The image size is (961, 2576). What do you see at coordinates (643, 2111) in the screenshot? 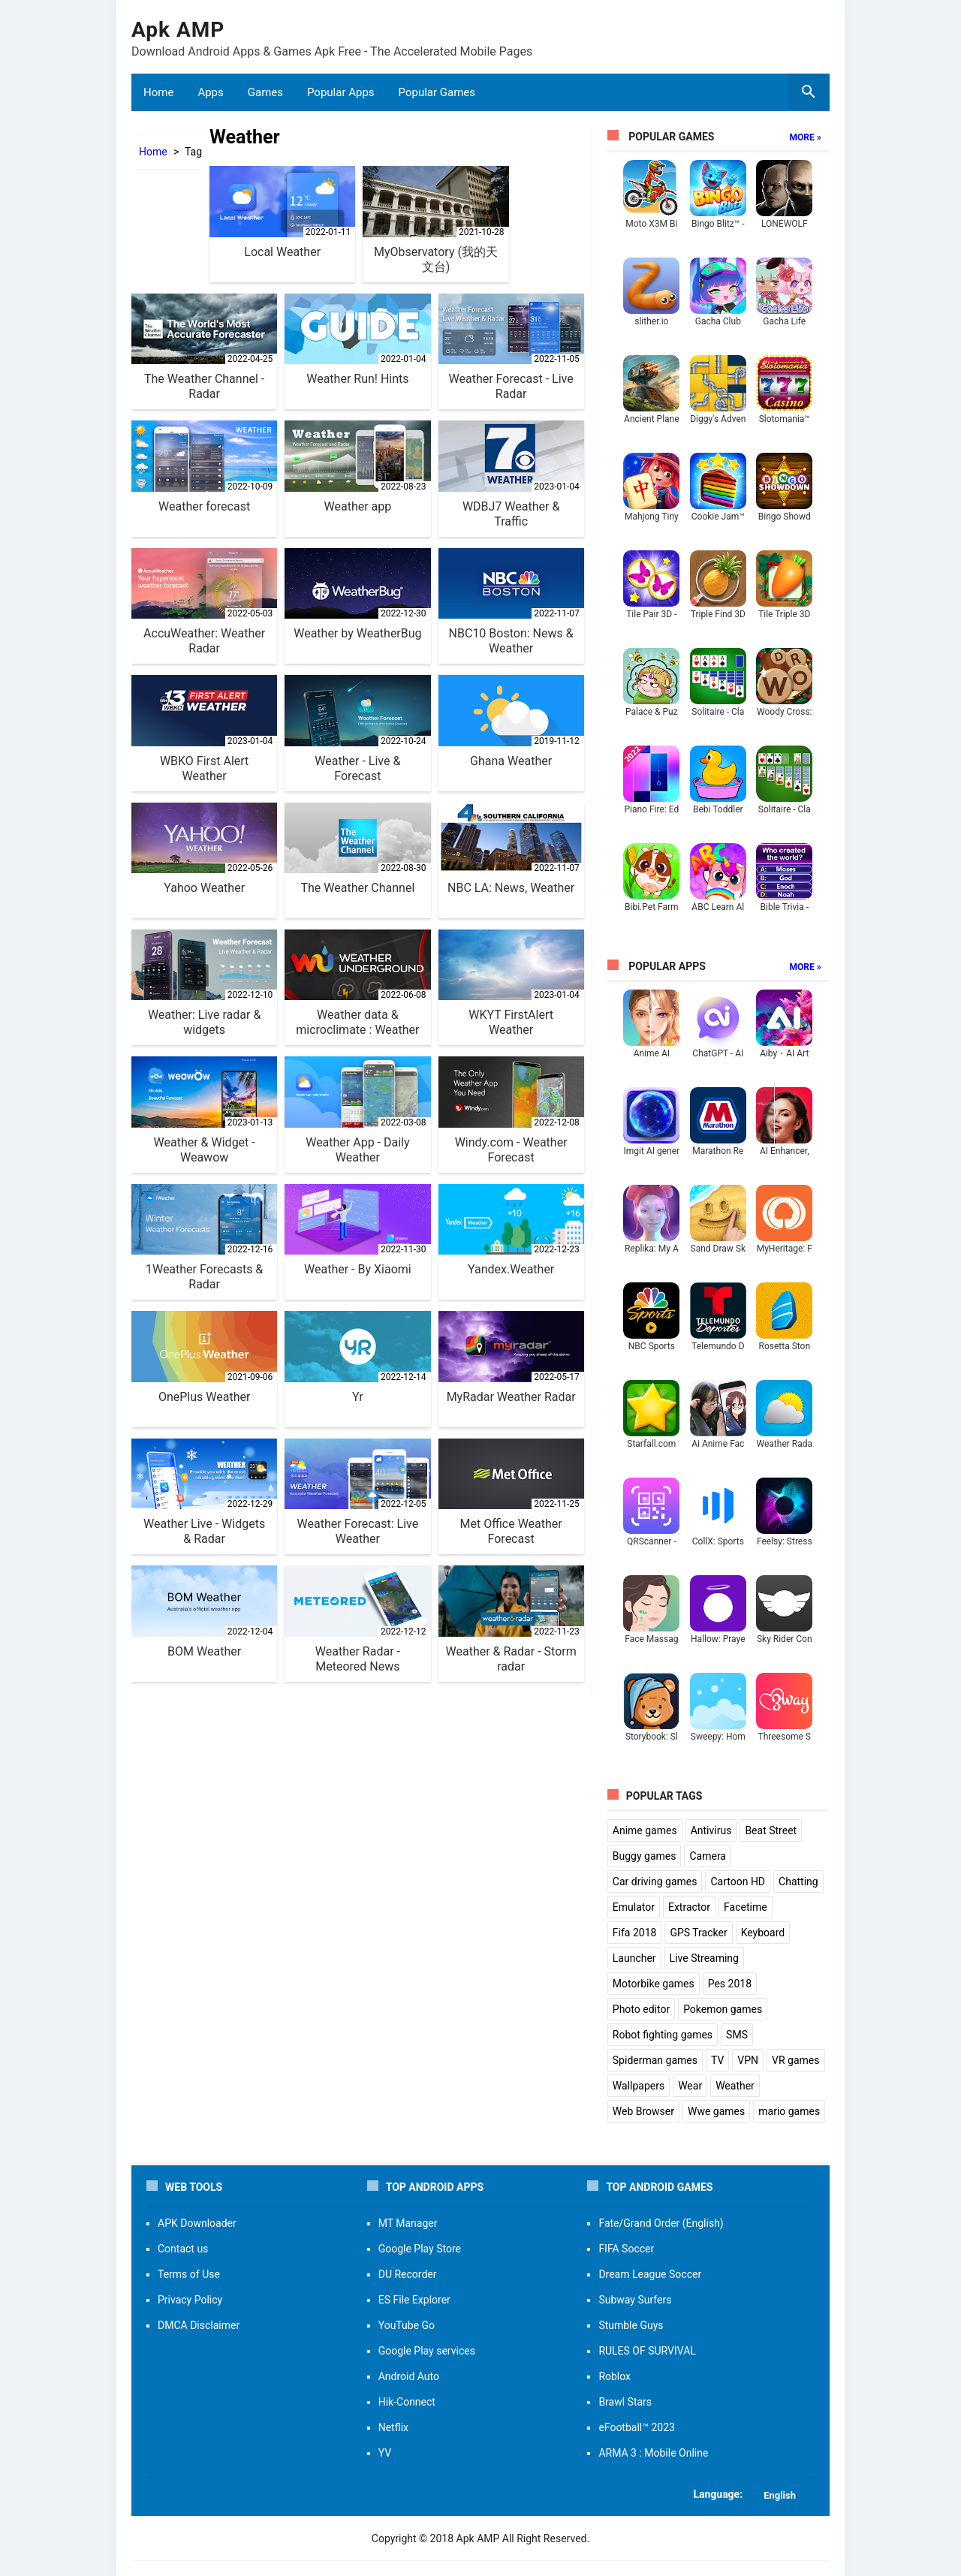
I see `Web Browser` at bounding box center [643, 2111].